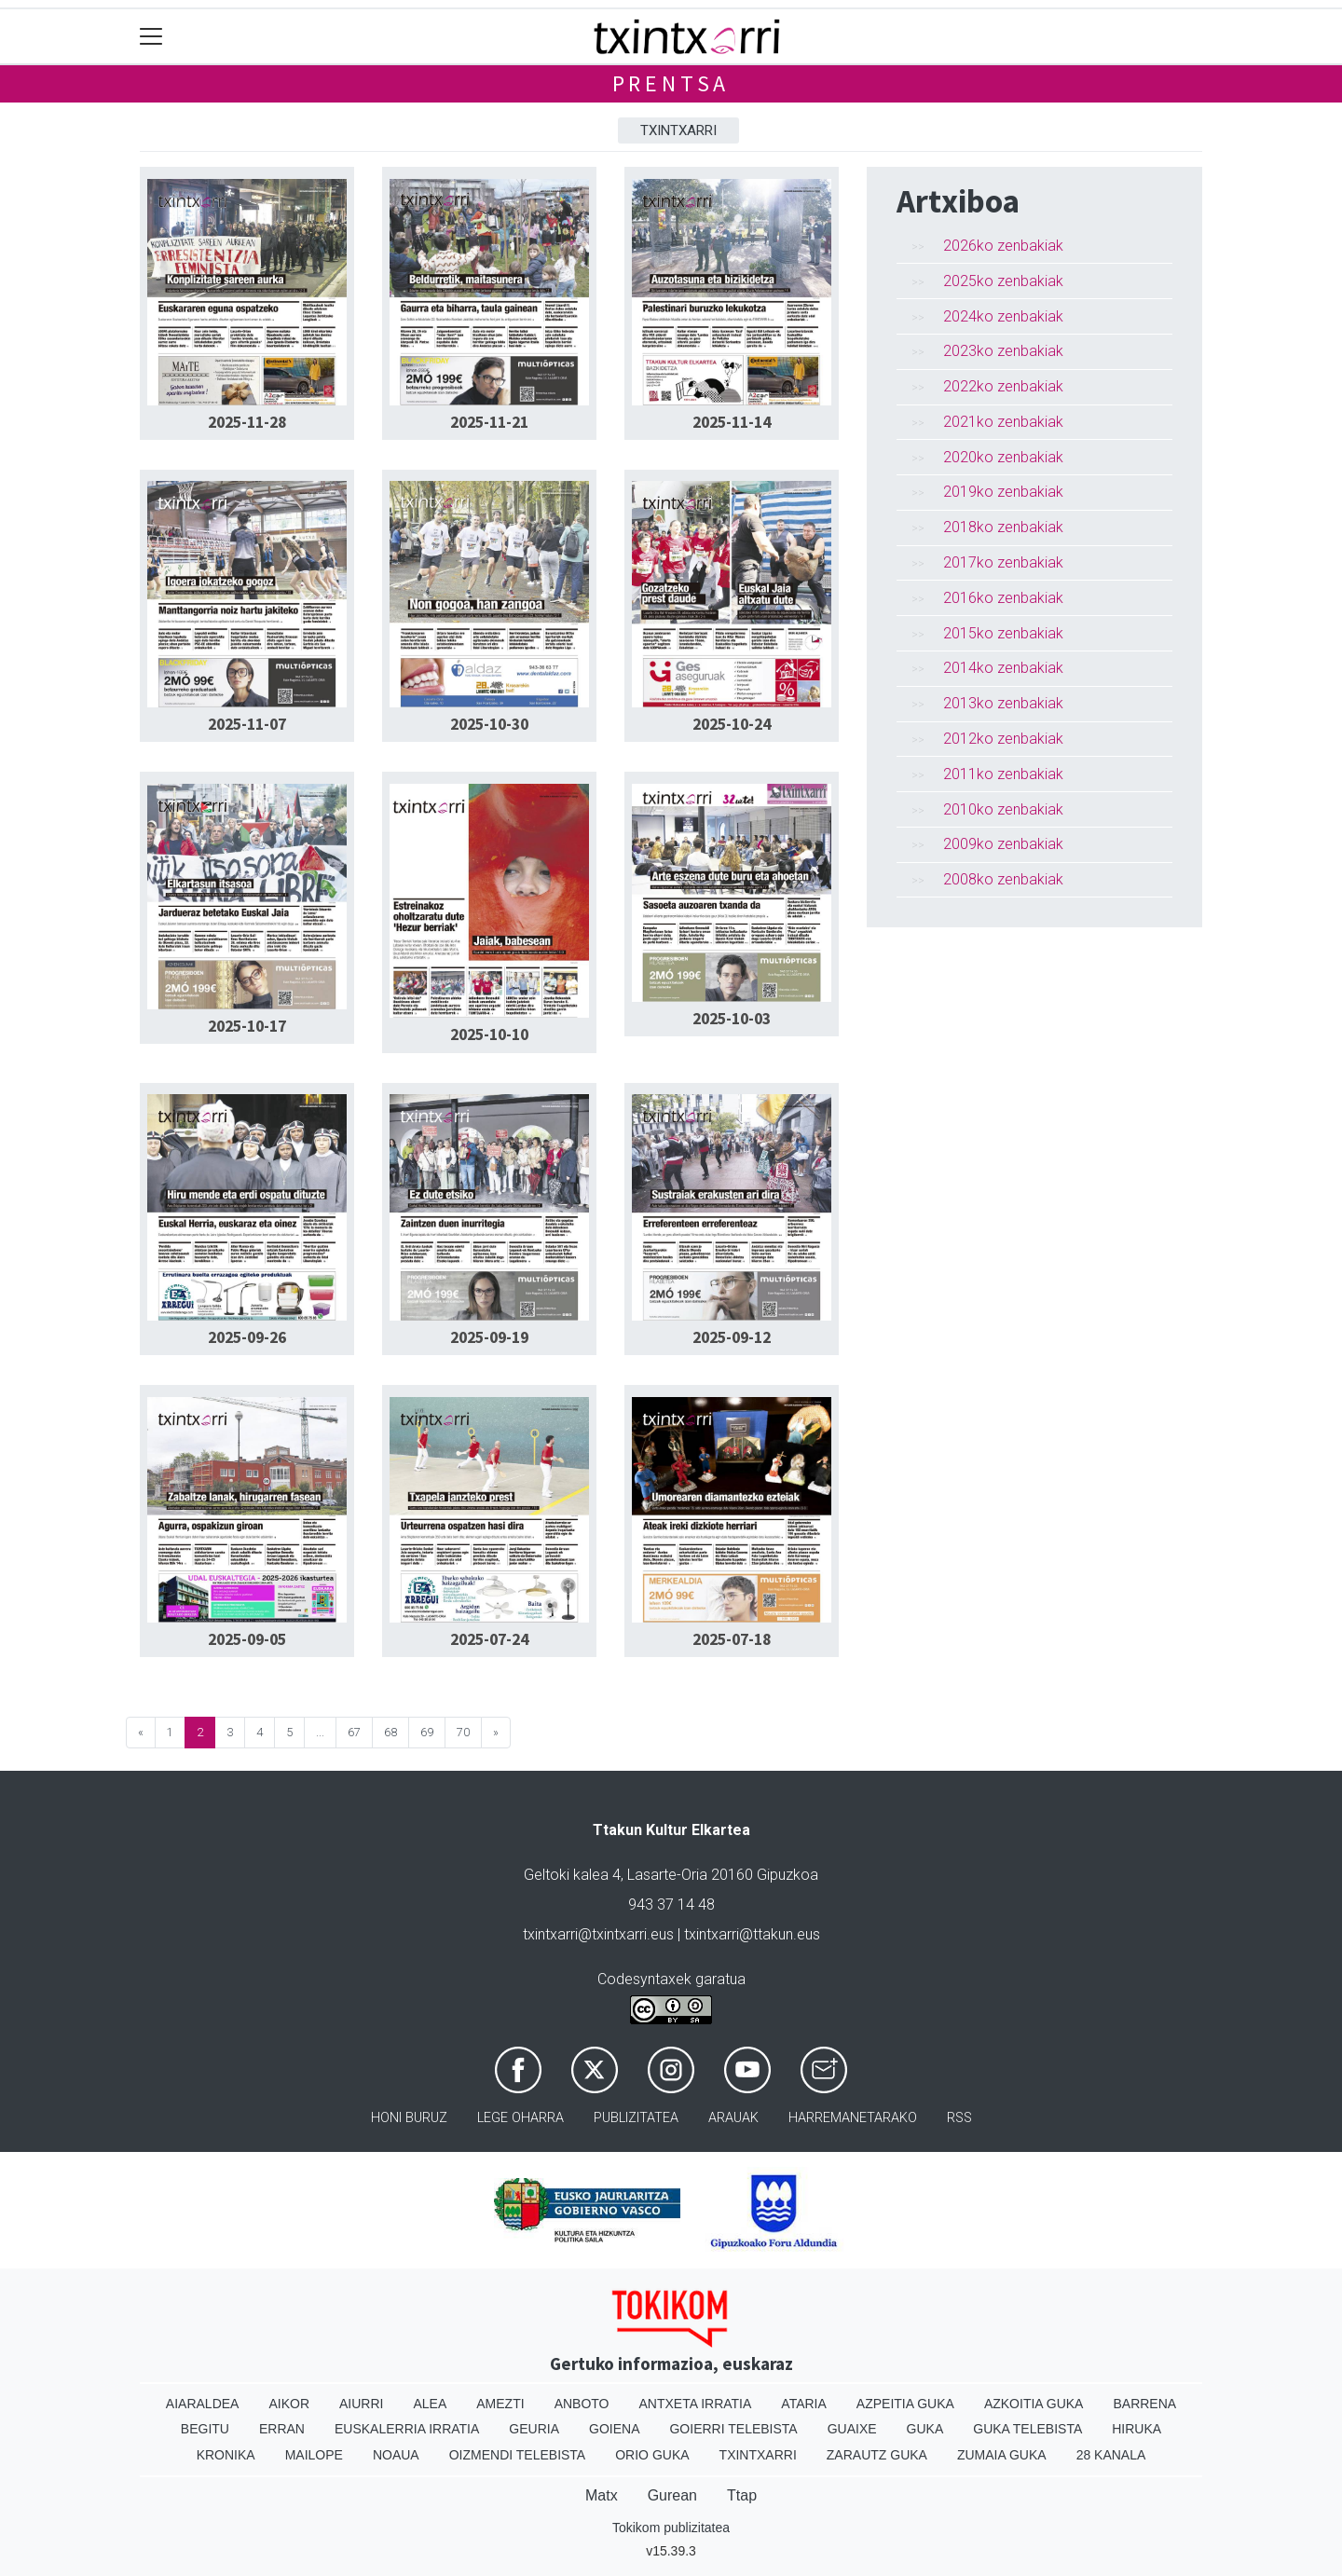 This screenshot has height=2576, width=1342. I want to click on 2015ko zenbakiak, so click(1003, 633).